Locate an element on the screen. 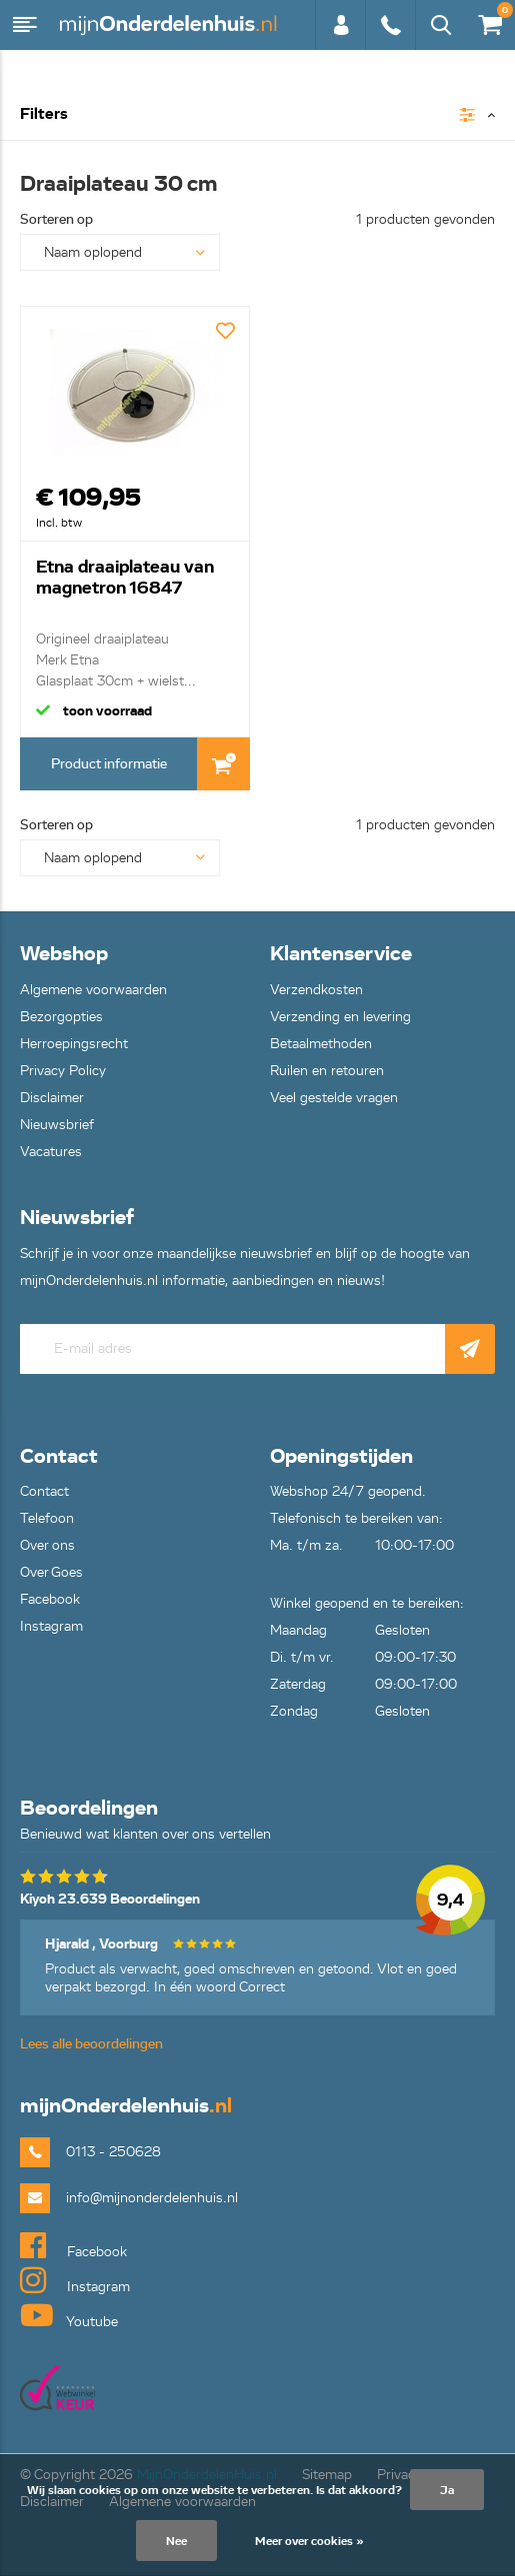 The image size is (515, 2576). Nieuwsbrief is located at coordinates (57, 1124).